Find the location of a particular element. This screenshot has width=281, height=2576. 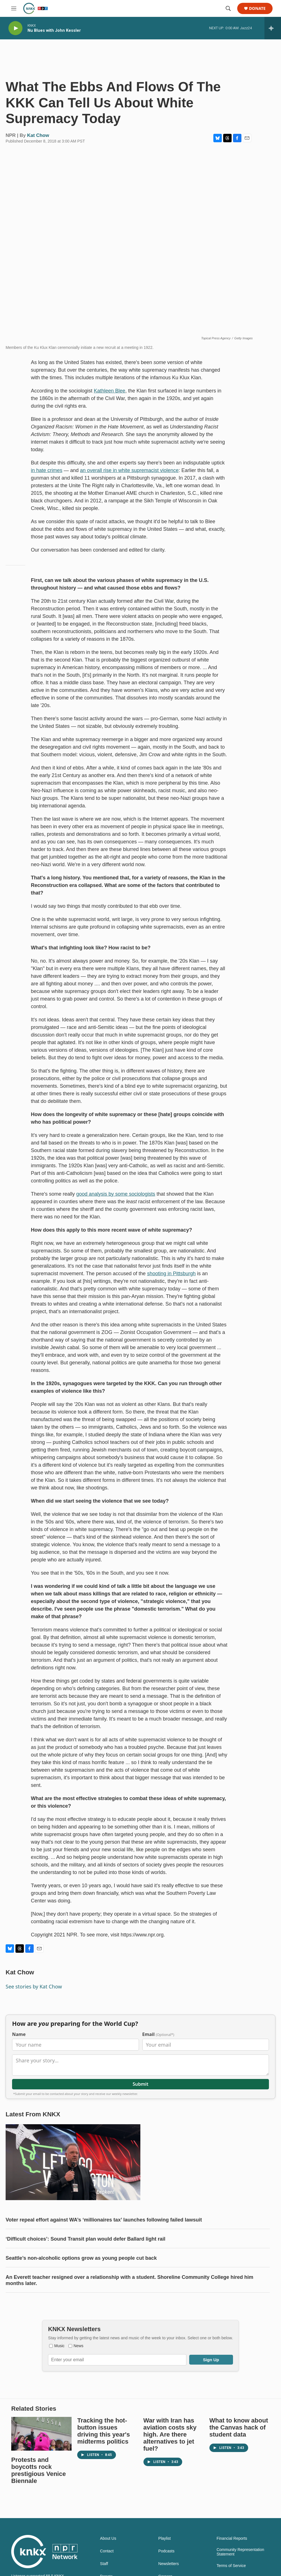

Kat Chow is located at coordinates (38, 135).